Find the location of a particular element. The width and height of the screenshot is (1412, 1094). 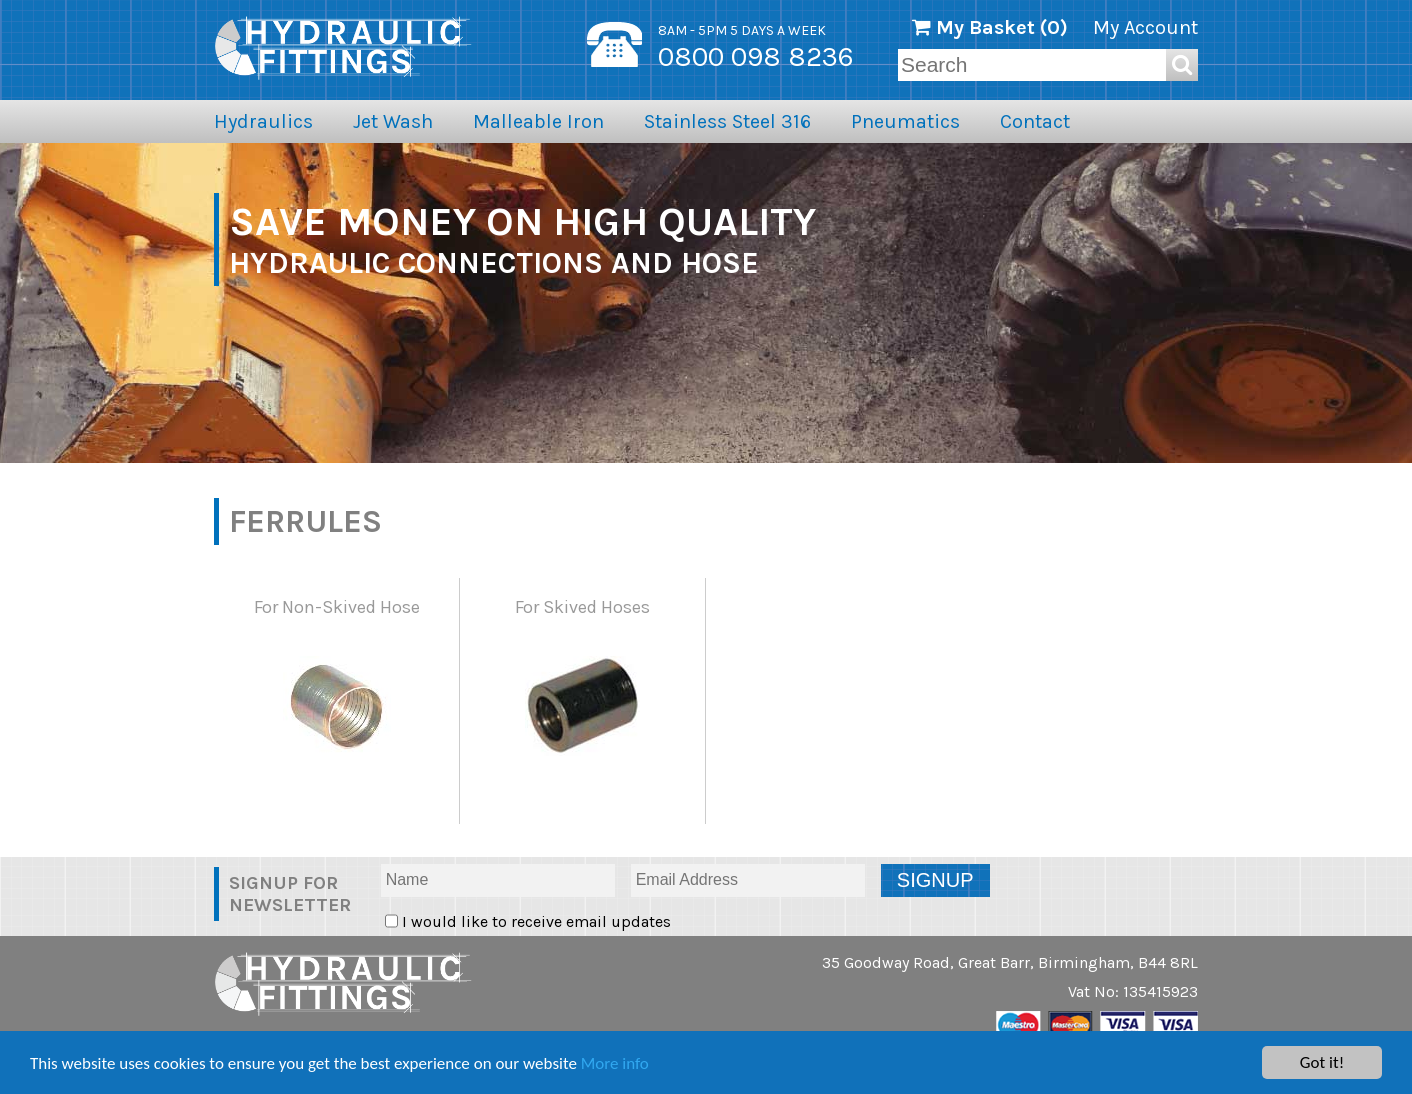

Pneumatics is located at coordinates (905, 121).